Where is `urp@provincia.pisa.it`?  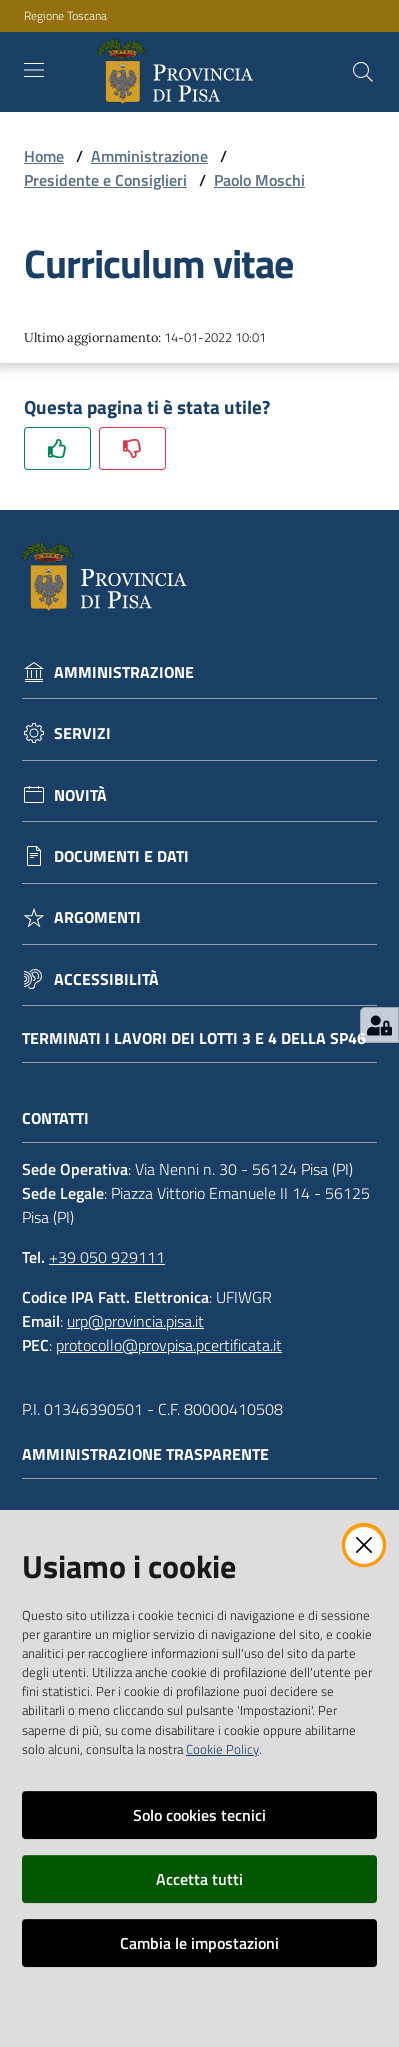
urp@provincia.pisa.it is located at coordinates (135, 1321).